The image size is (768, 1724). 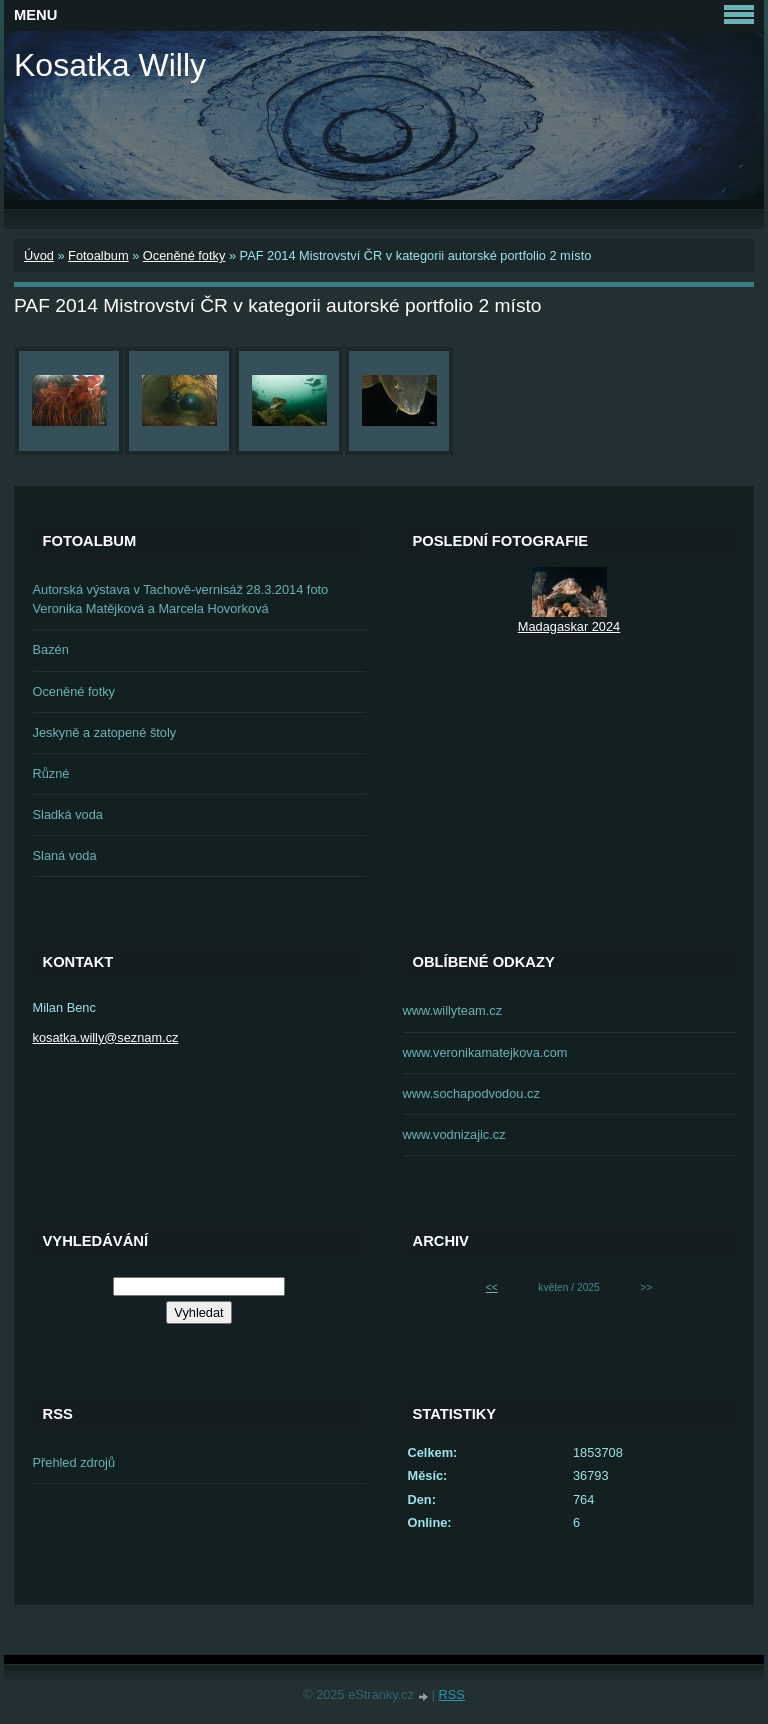 I want to click on Fotoalbum, so click(x=98, y=255).